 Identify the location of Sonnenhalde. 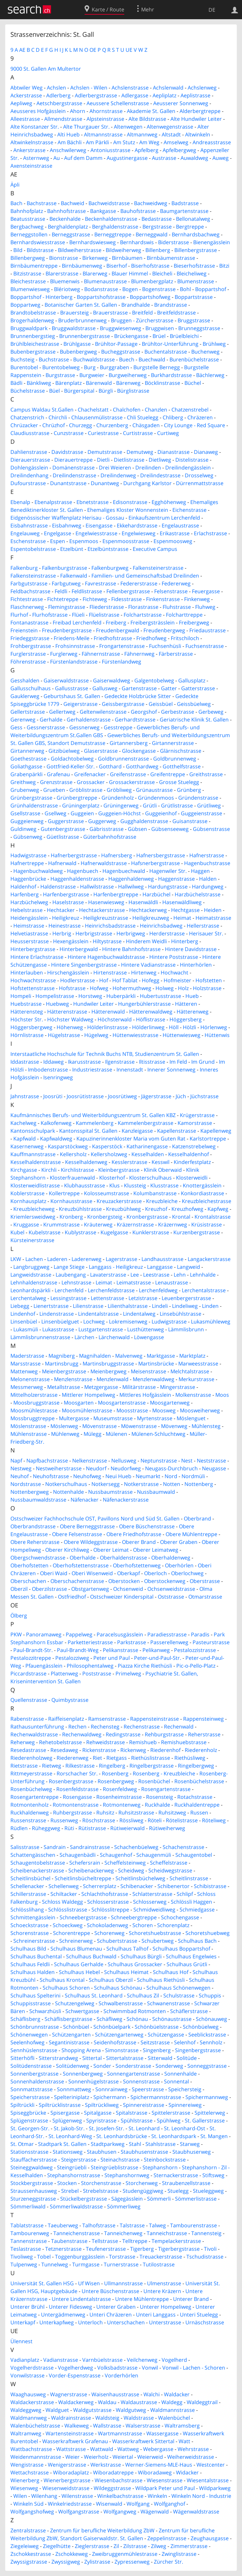
(180, 2073).